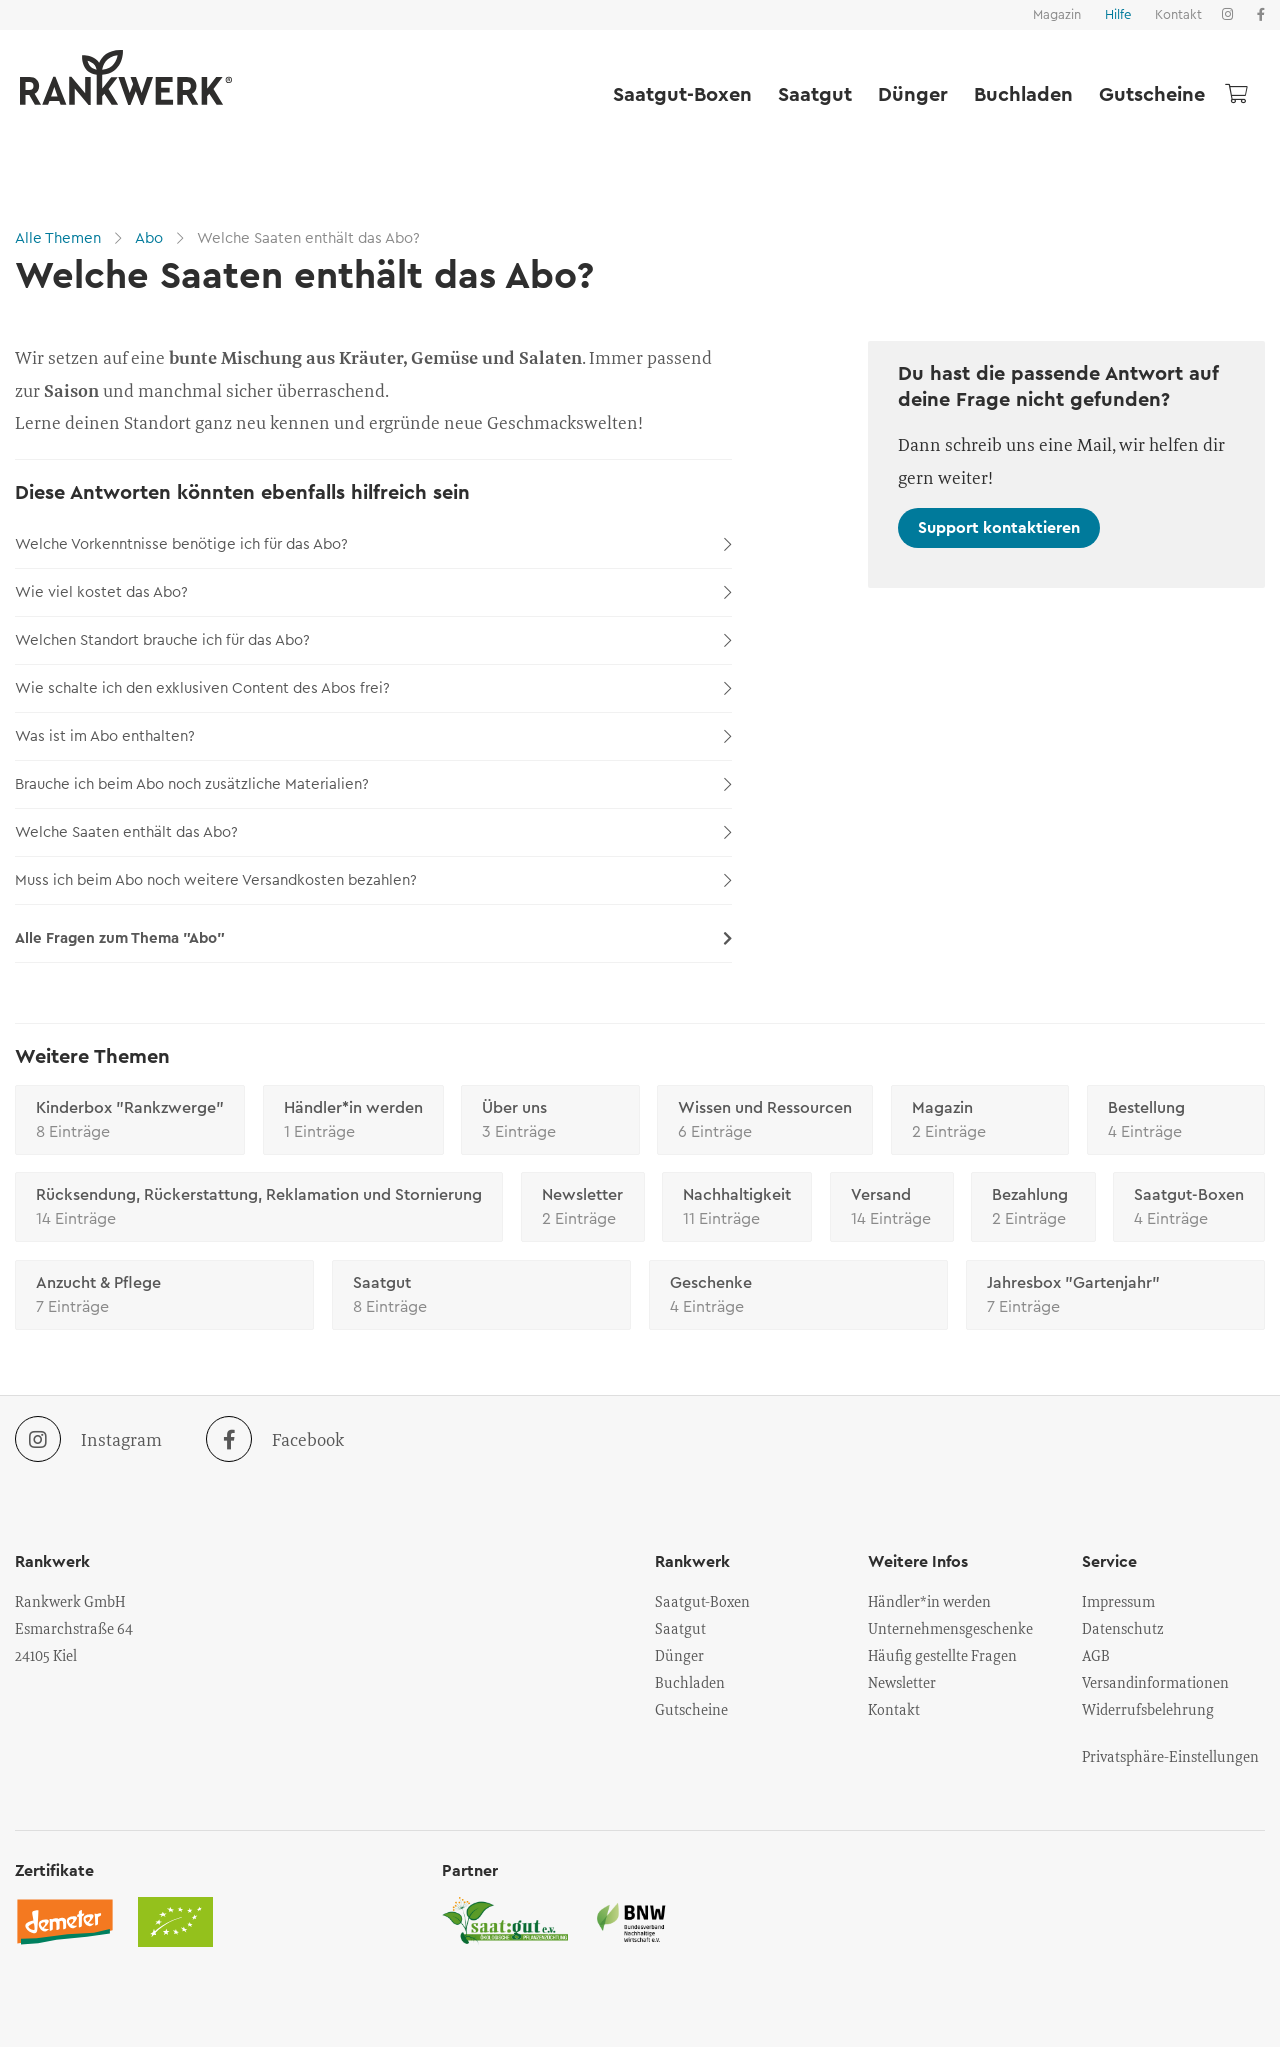  What do you see at coordinates (373, 544) in the screenshot?
I see `Welche Vorkenntnisse benötige ich für das Abo?` at bounding box center [373, 544].